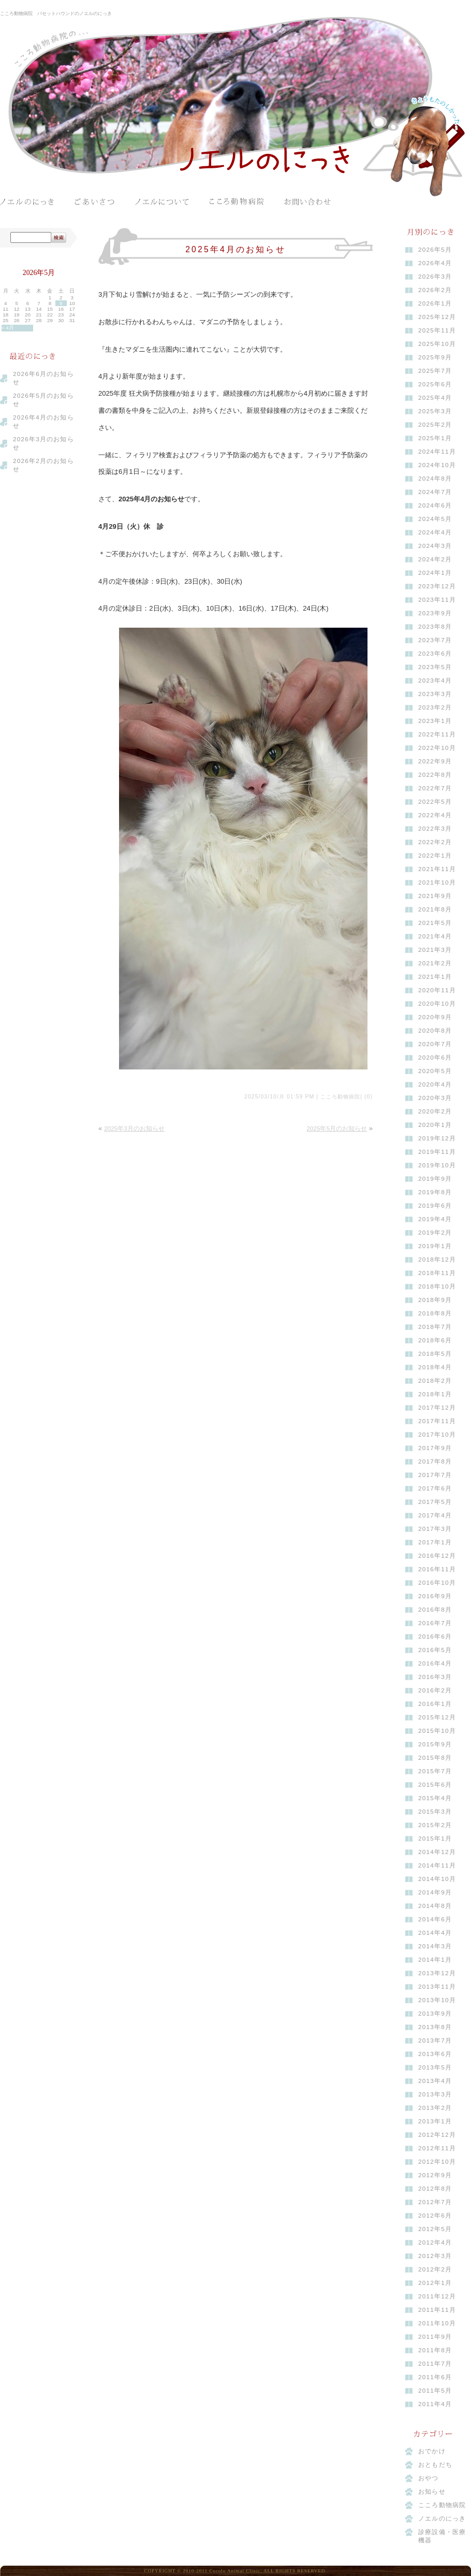 Image resolution: width=471 pixels, height=2576 pixels. What do you see at coordinates (435, 1219) in the screenshot?
I see `2019年4月` at bounding box center [435, 1219].